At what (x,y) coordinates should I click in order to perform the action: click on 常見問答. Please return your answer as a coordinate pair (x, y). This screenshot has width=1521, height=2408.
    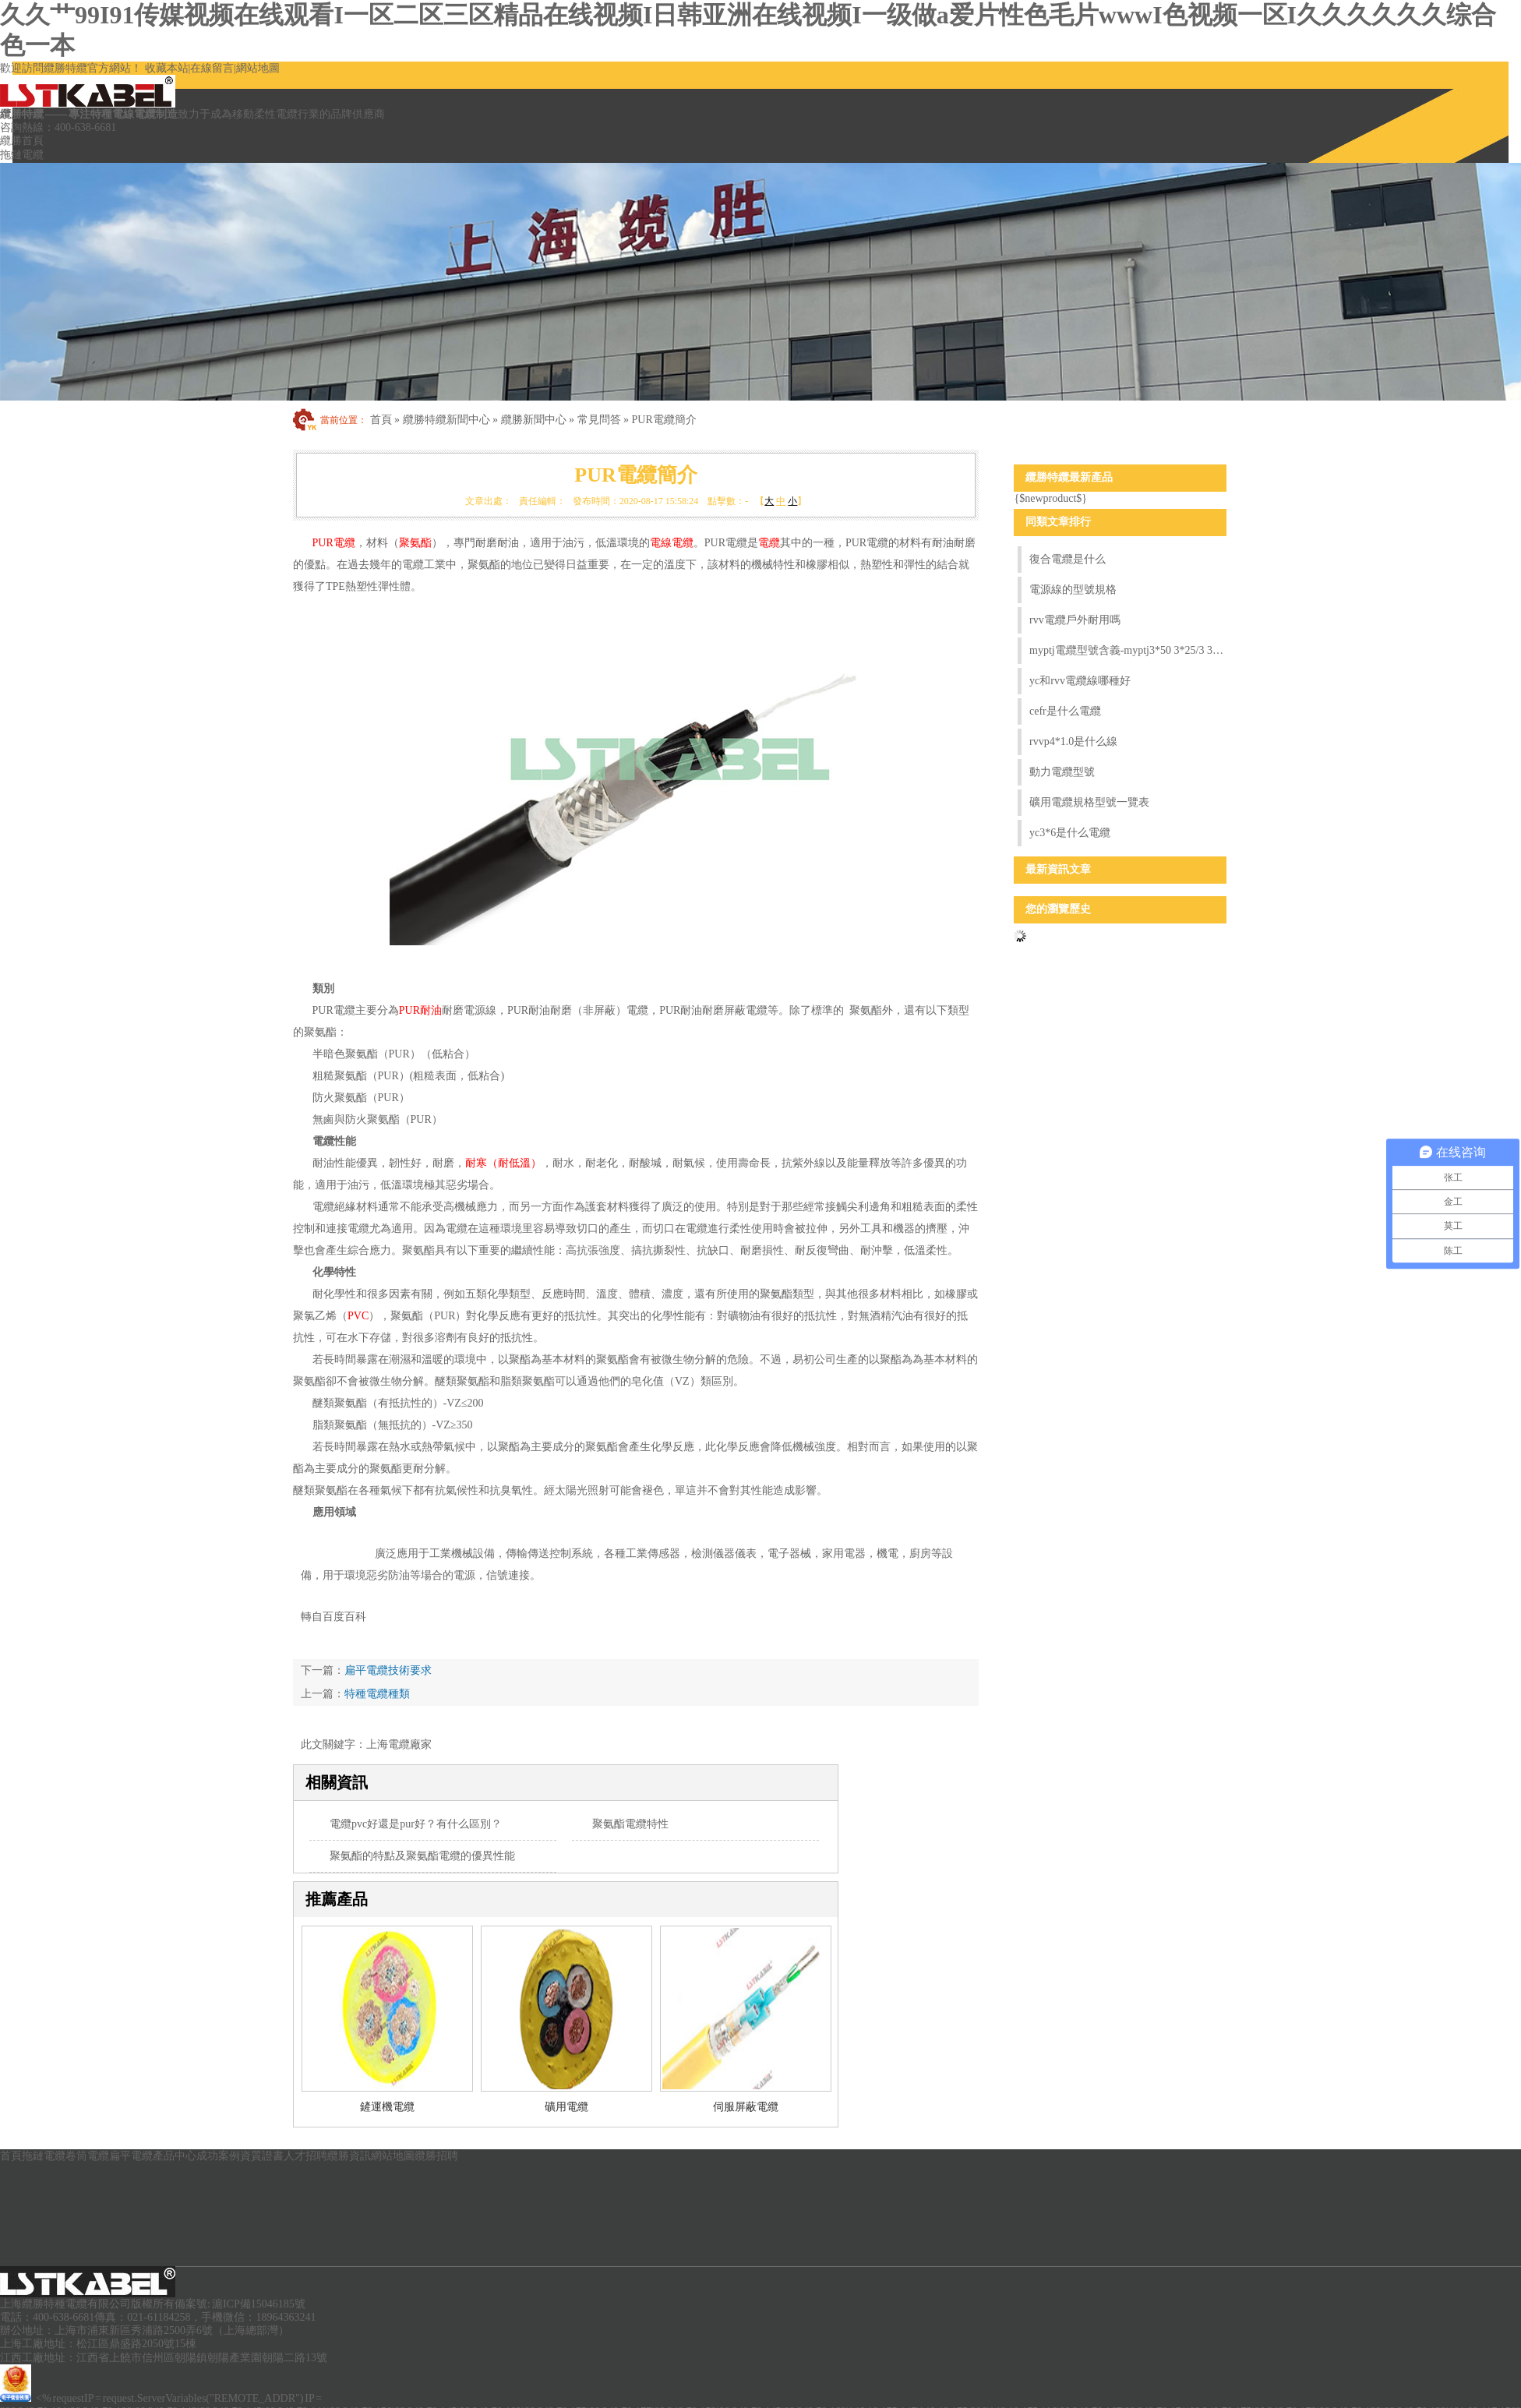
    Looking at the image, I should click on (599, 419).